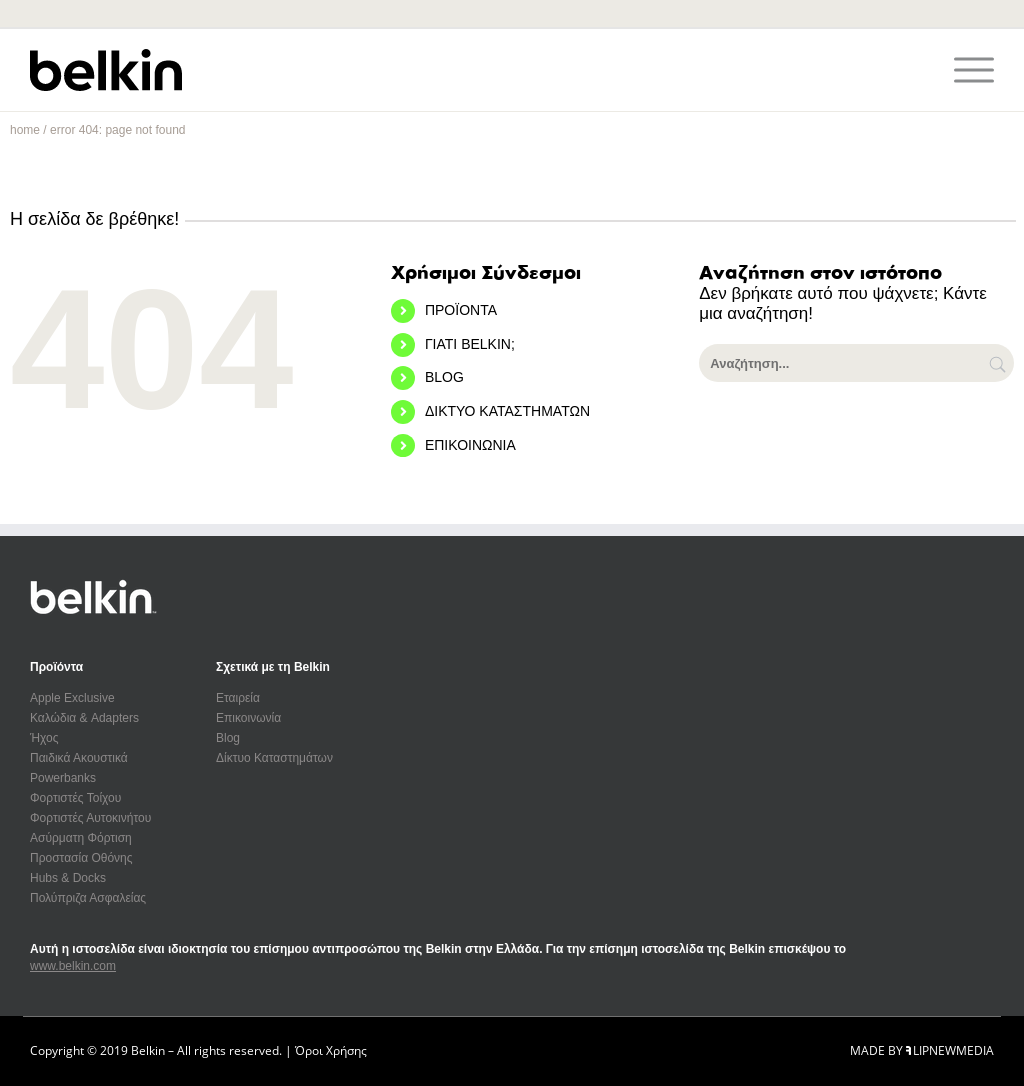  I want to click on MADE BY LIPNEWMEDIA, so click(922, 1050).